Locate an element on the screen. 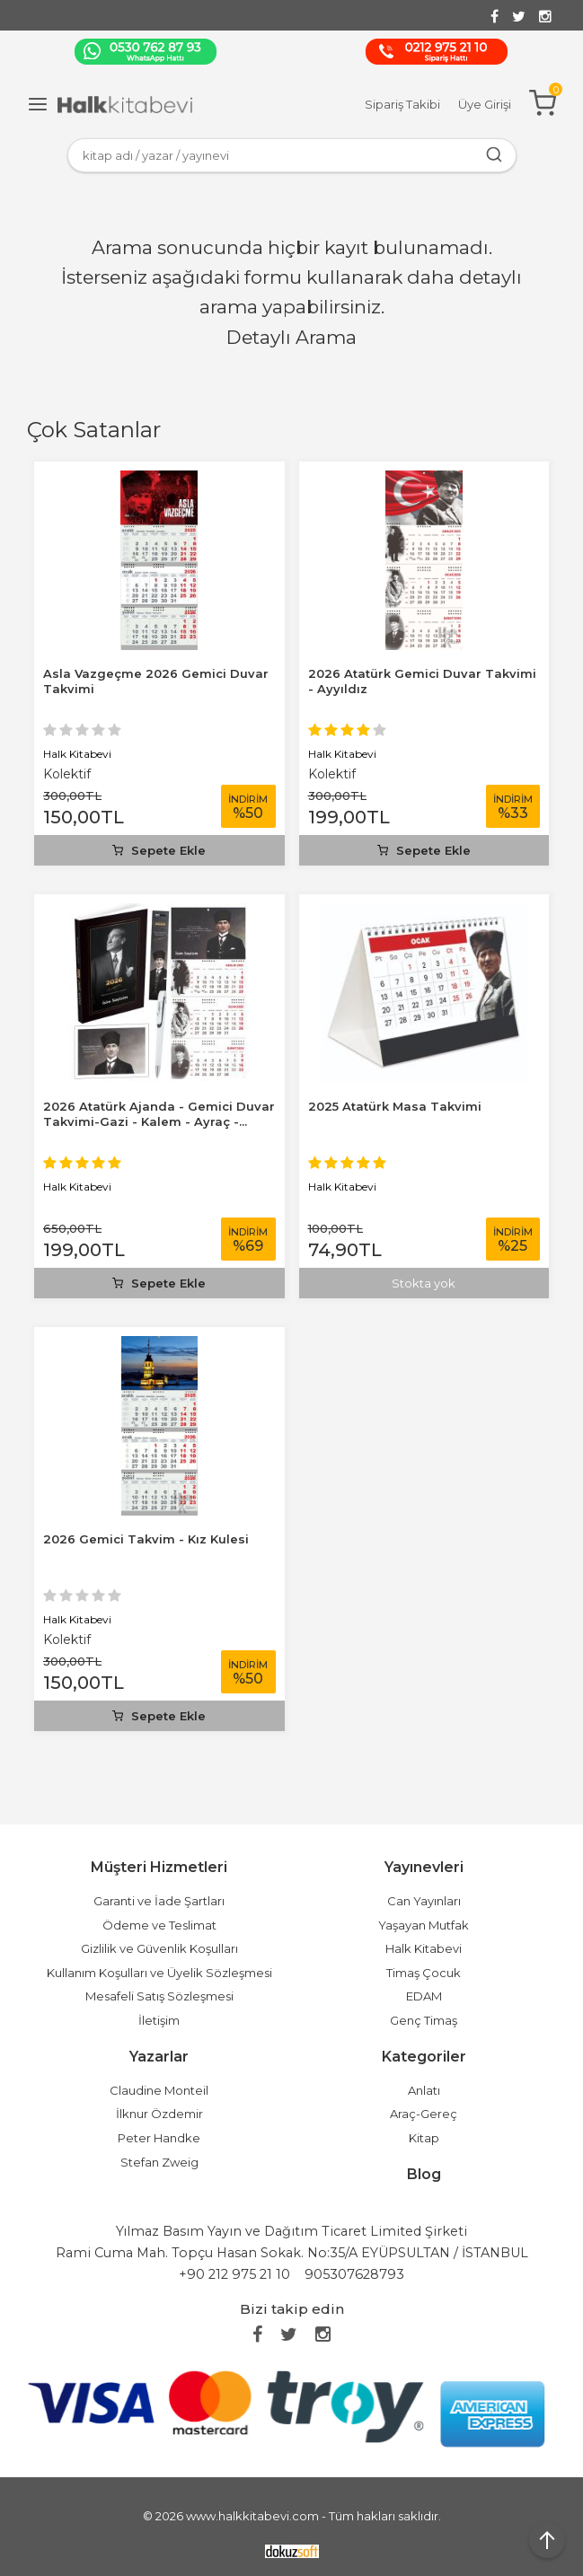  Kolektif is located at coordinates (67, 774).